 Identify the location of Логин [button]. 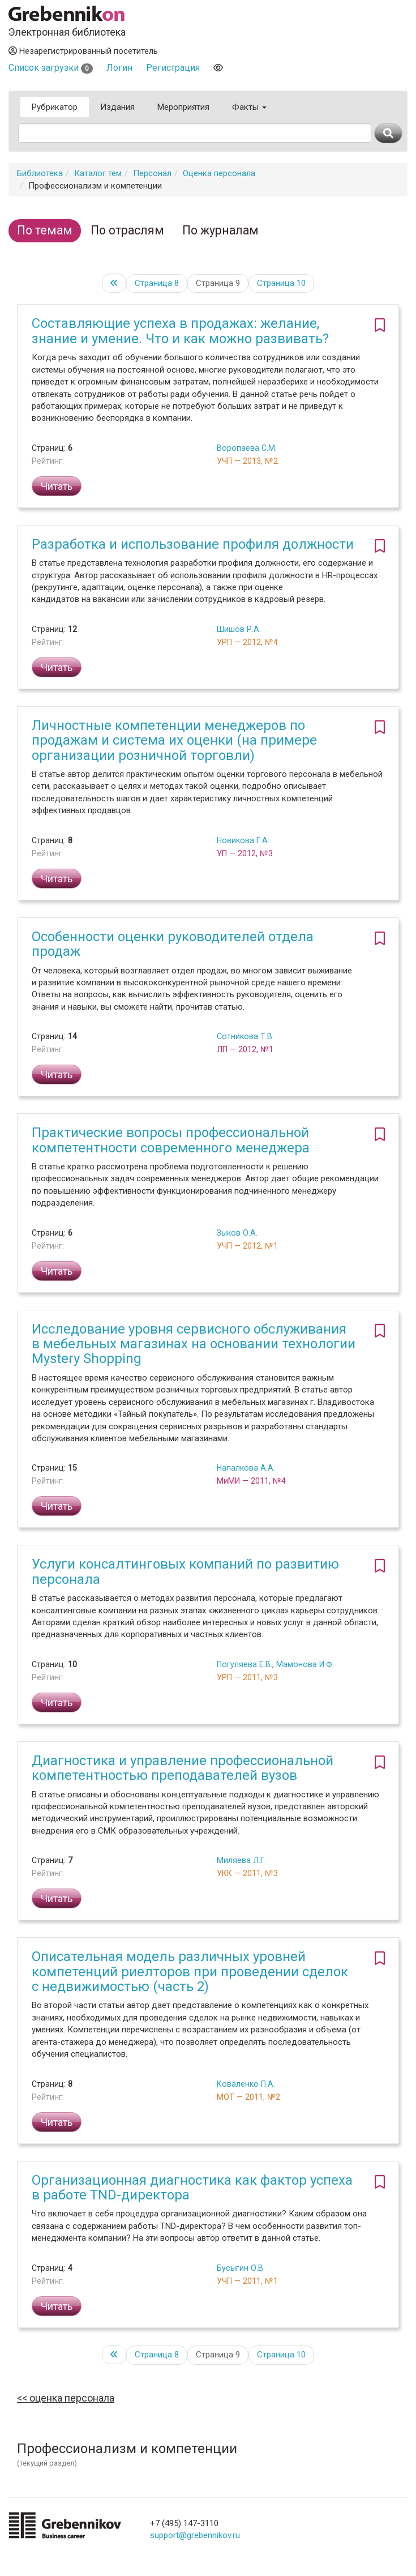
(119, 67).